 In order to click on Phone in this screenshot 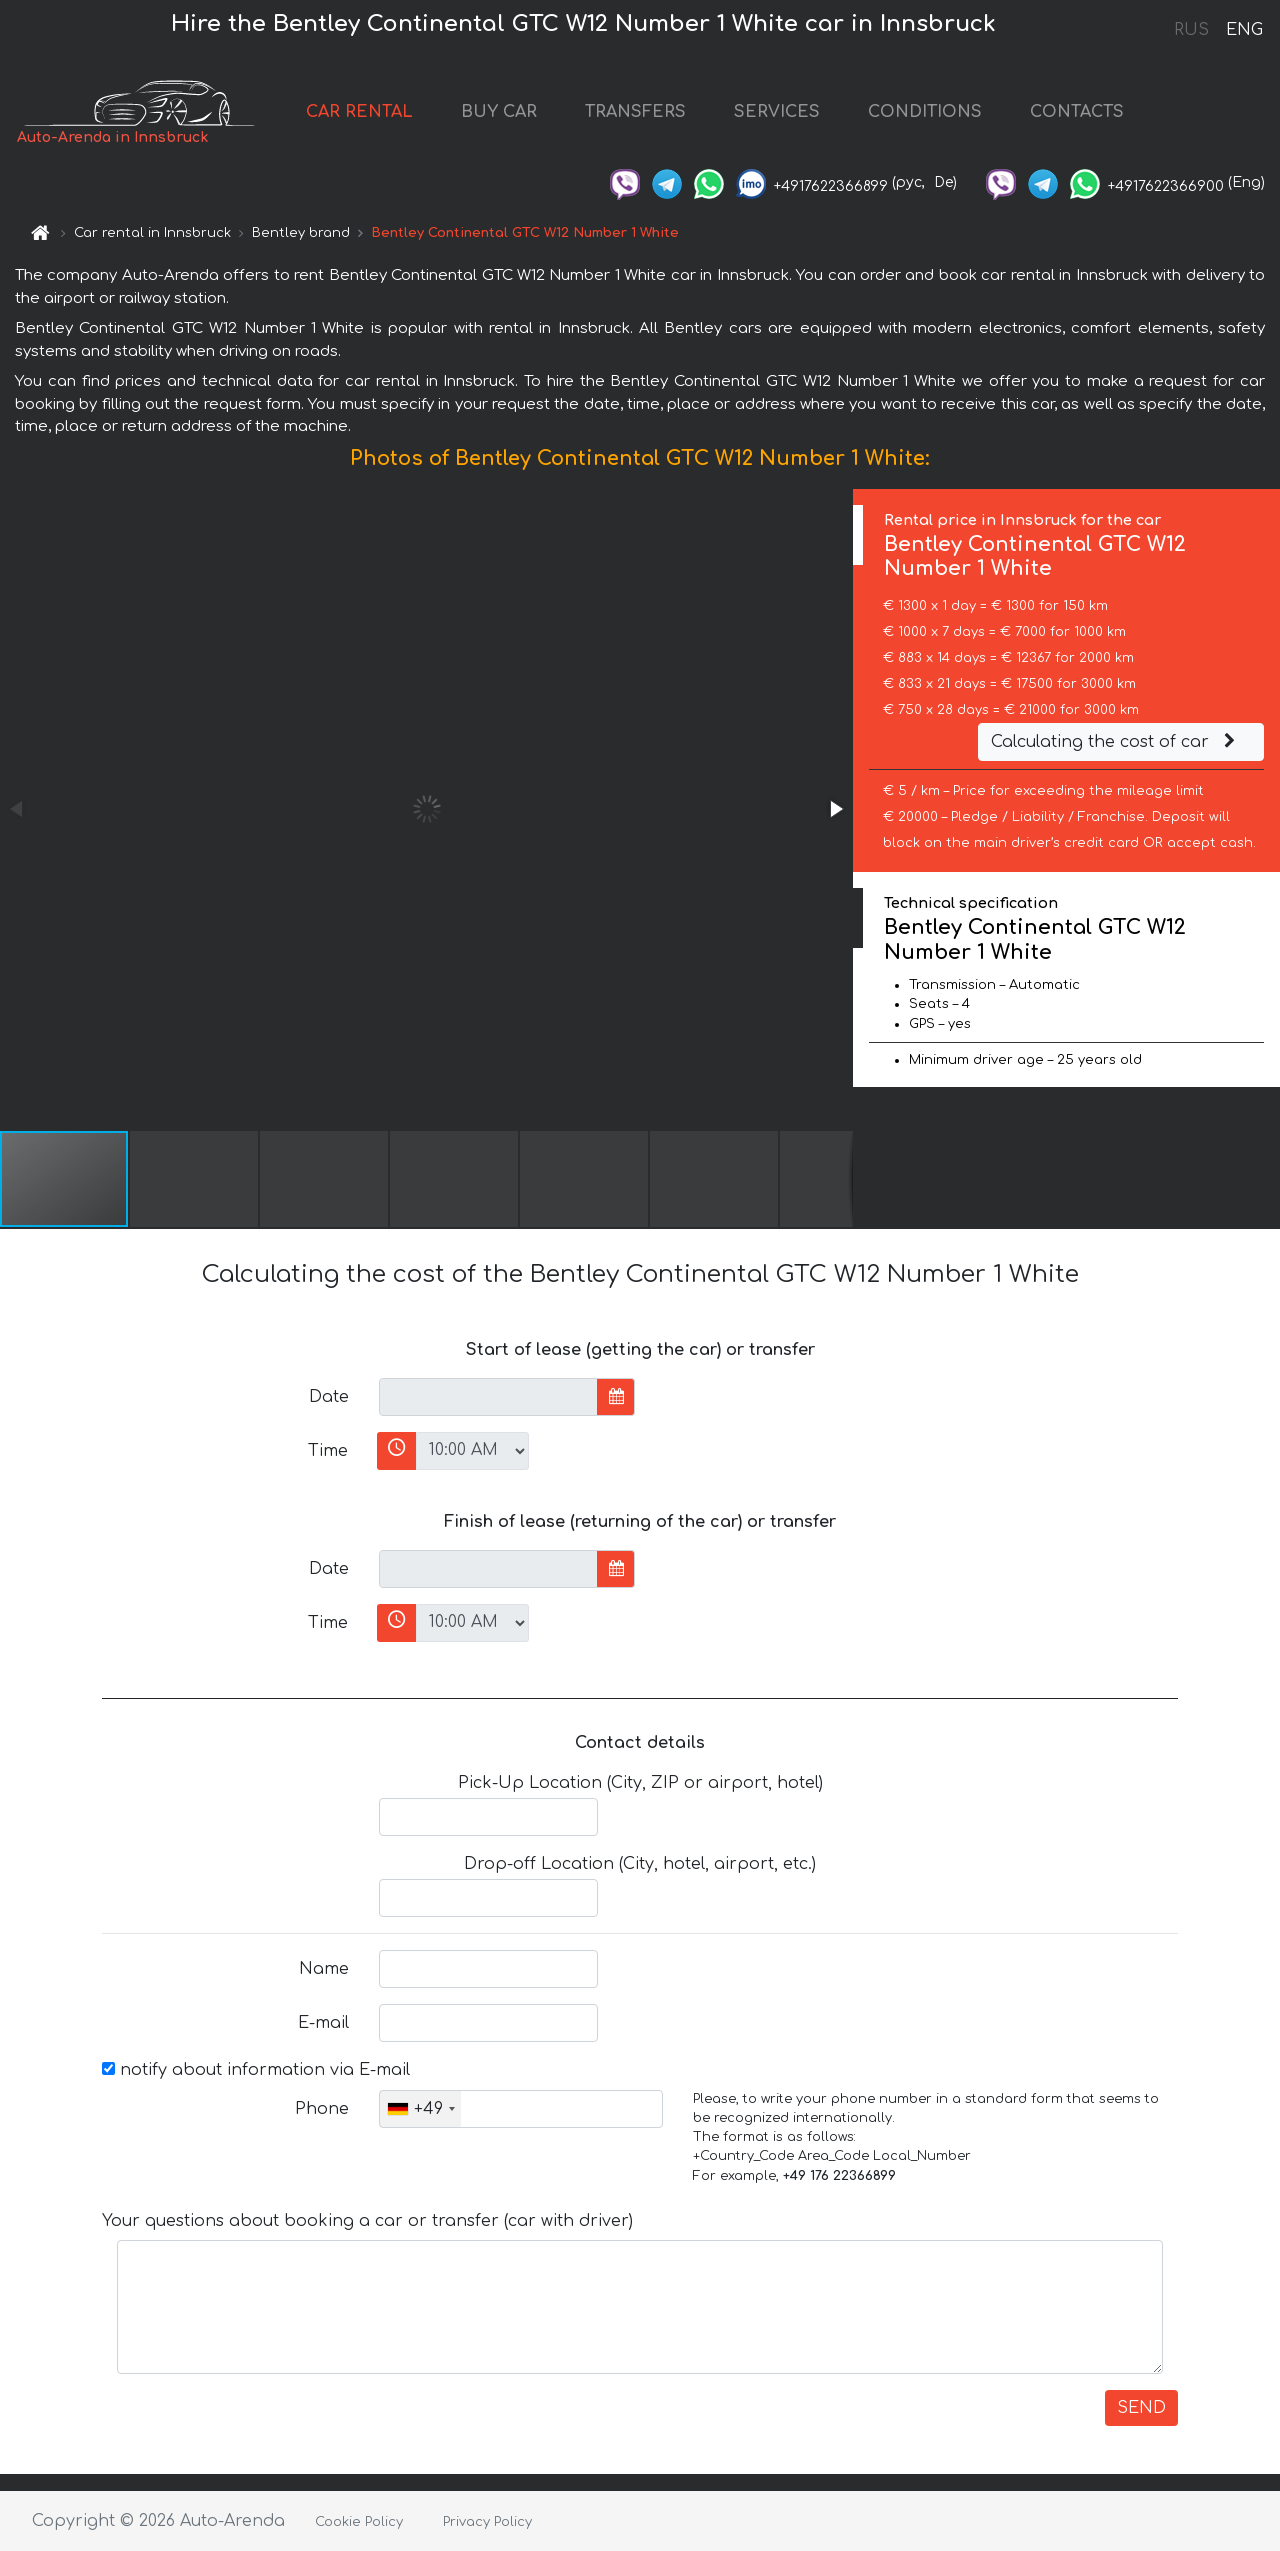, I will do `click(322, 2109)`.